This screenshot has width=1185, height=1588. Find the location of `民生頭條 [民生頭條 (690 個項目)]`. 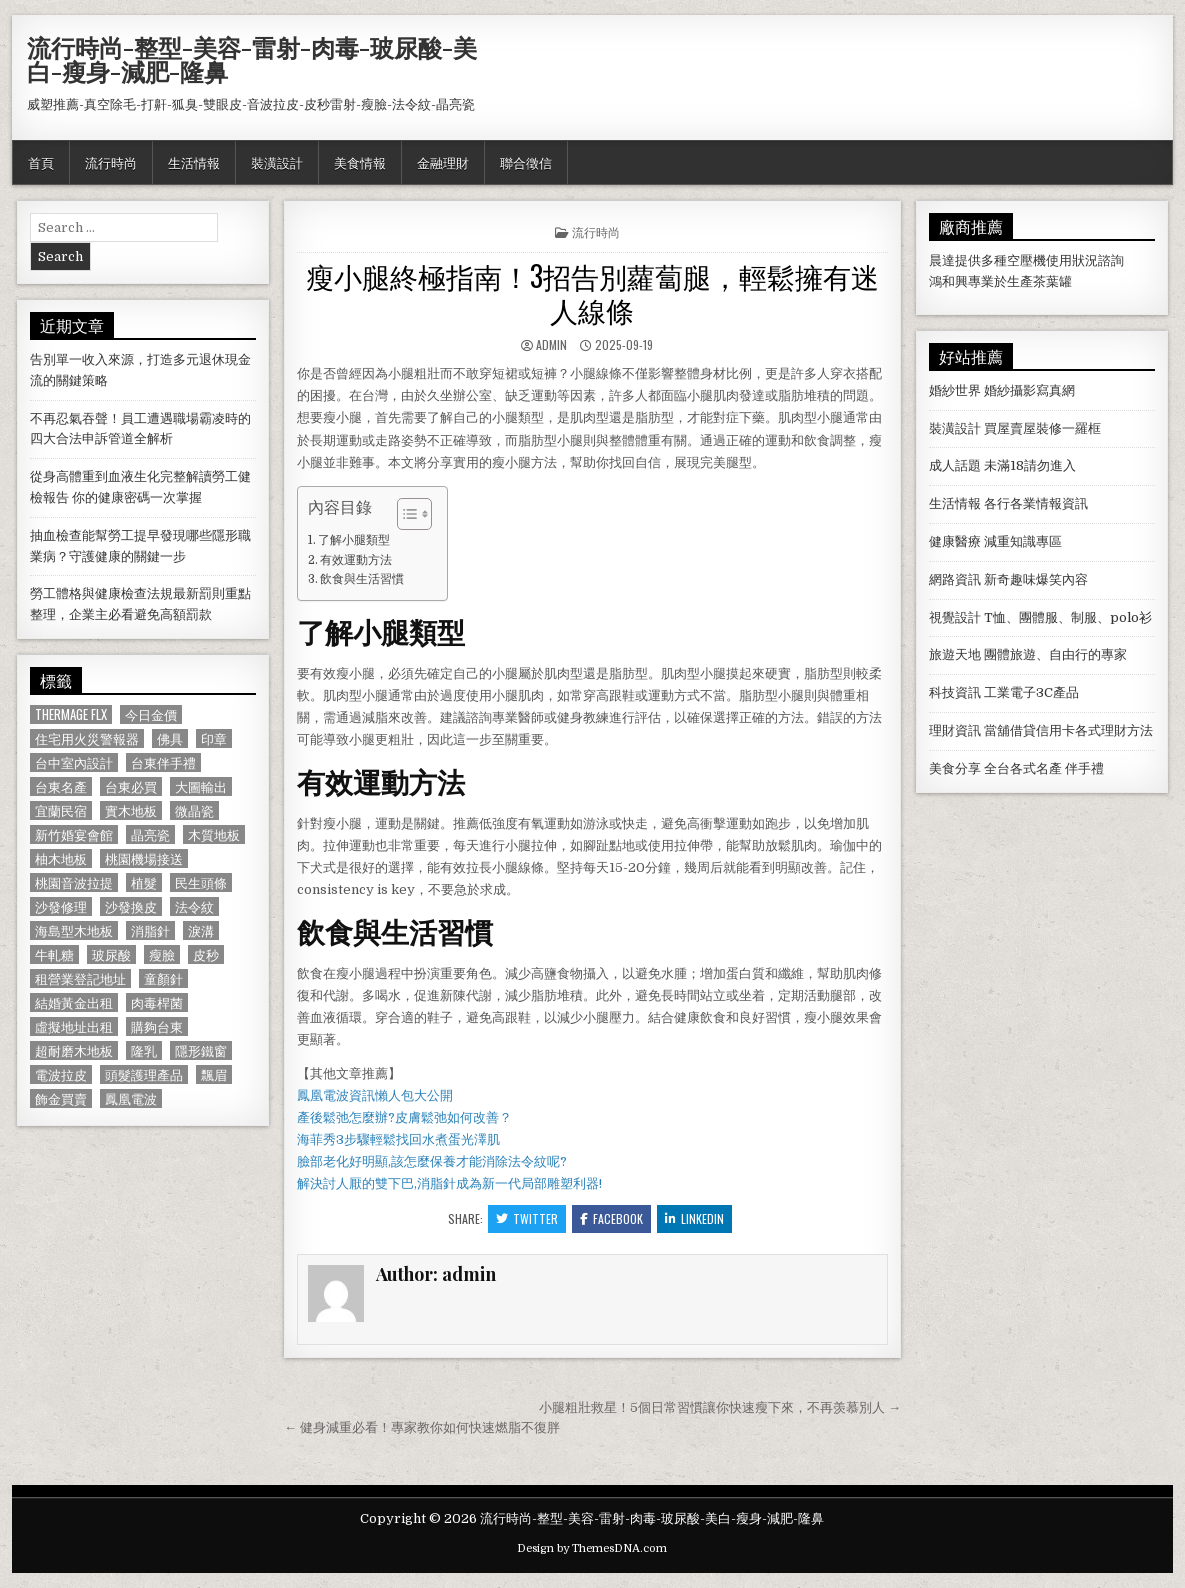

民生頭條 [民生頭條 (690 個項目)] is located at coordinates (201, 882).